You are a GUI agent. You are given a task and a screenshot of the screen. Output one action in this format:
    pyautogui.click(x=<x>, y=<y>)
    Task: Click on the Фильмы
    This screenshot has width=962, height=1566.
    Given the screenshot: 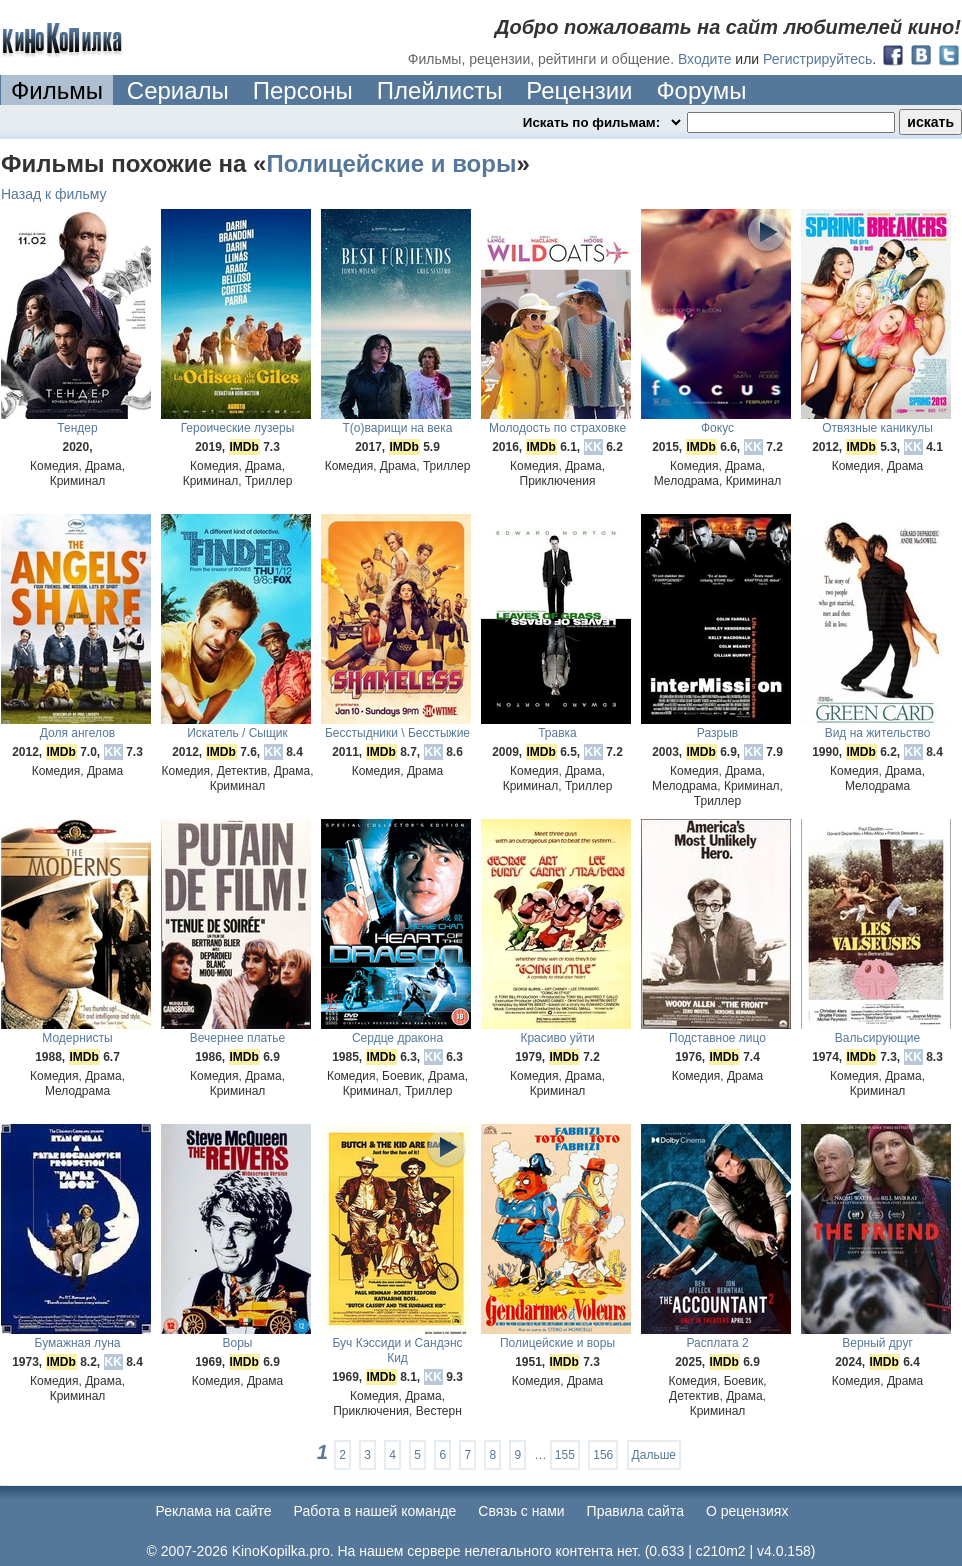 What is the action you would take?
    pyautogui.click(x=57, y=90)
    